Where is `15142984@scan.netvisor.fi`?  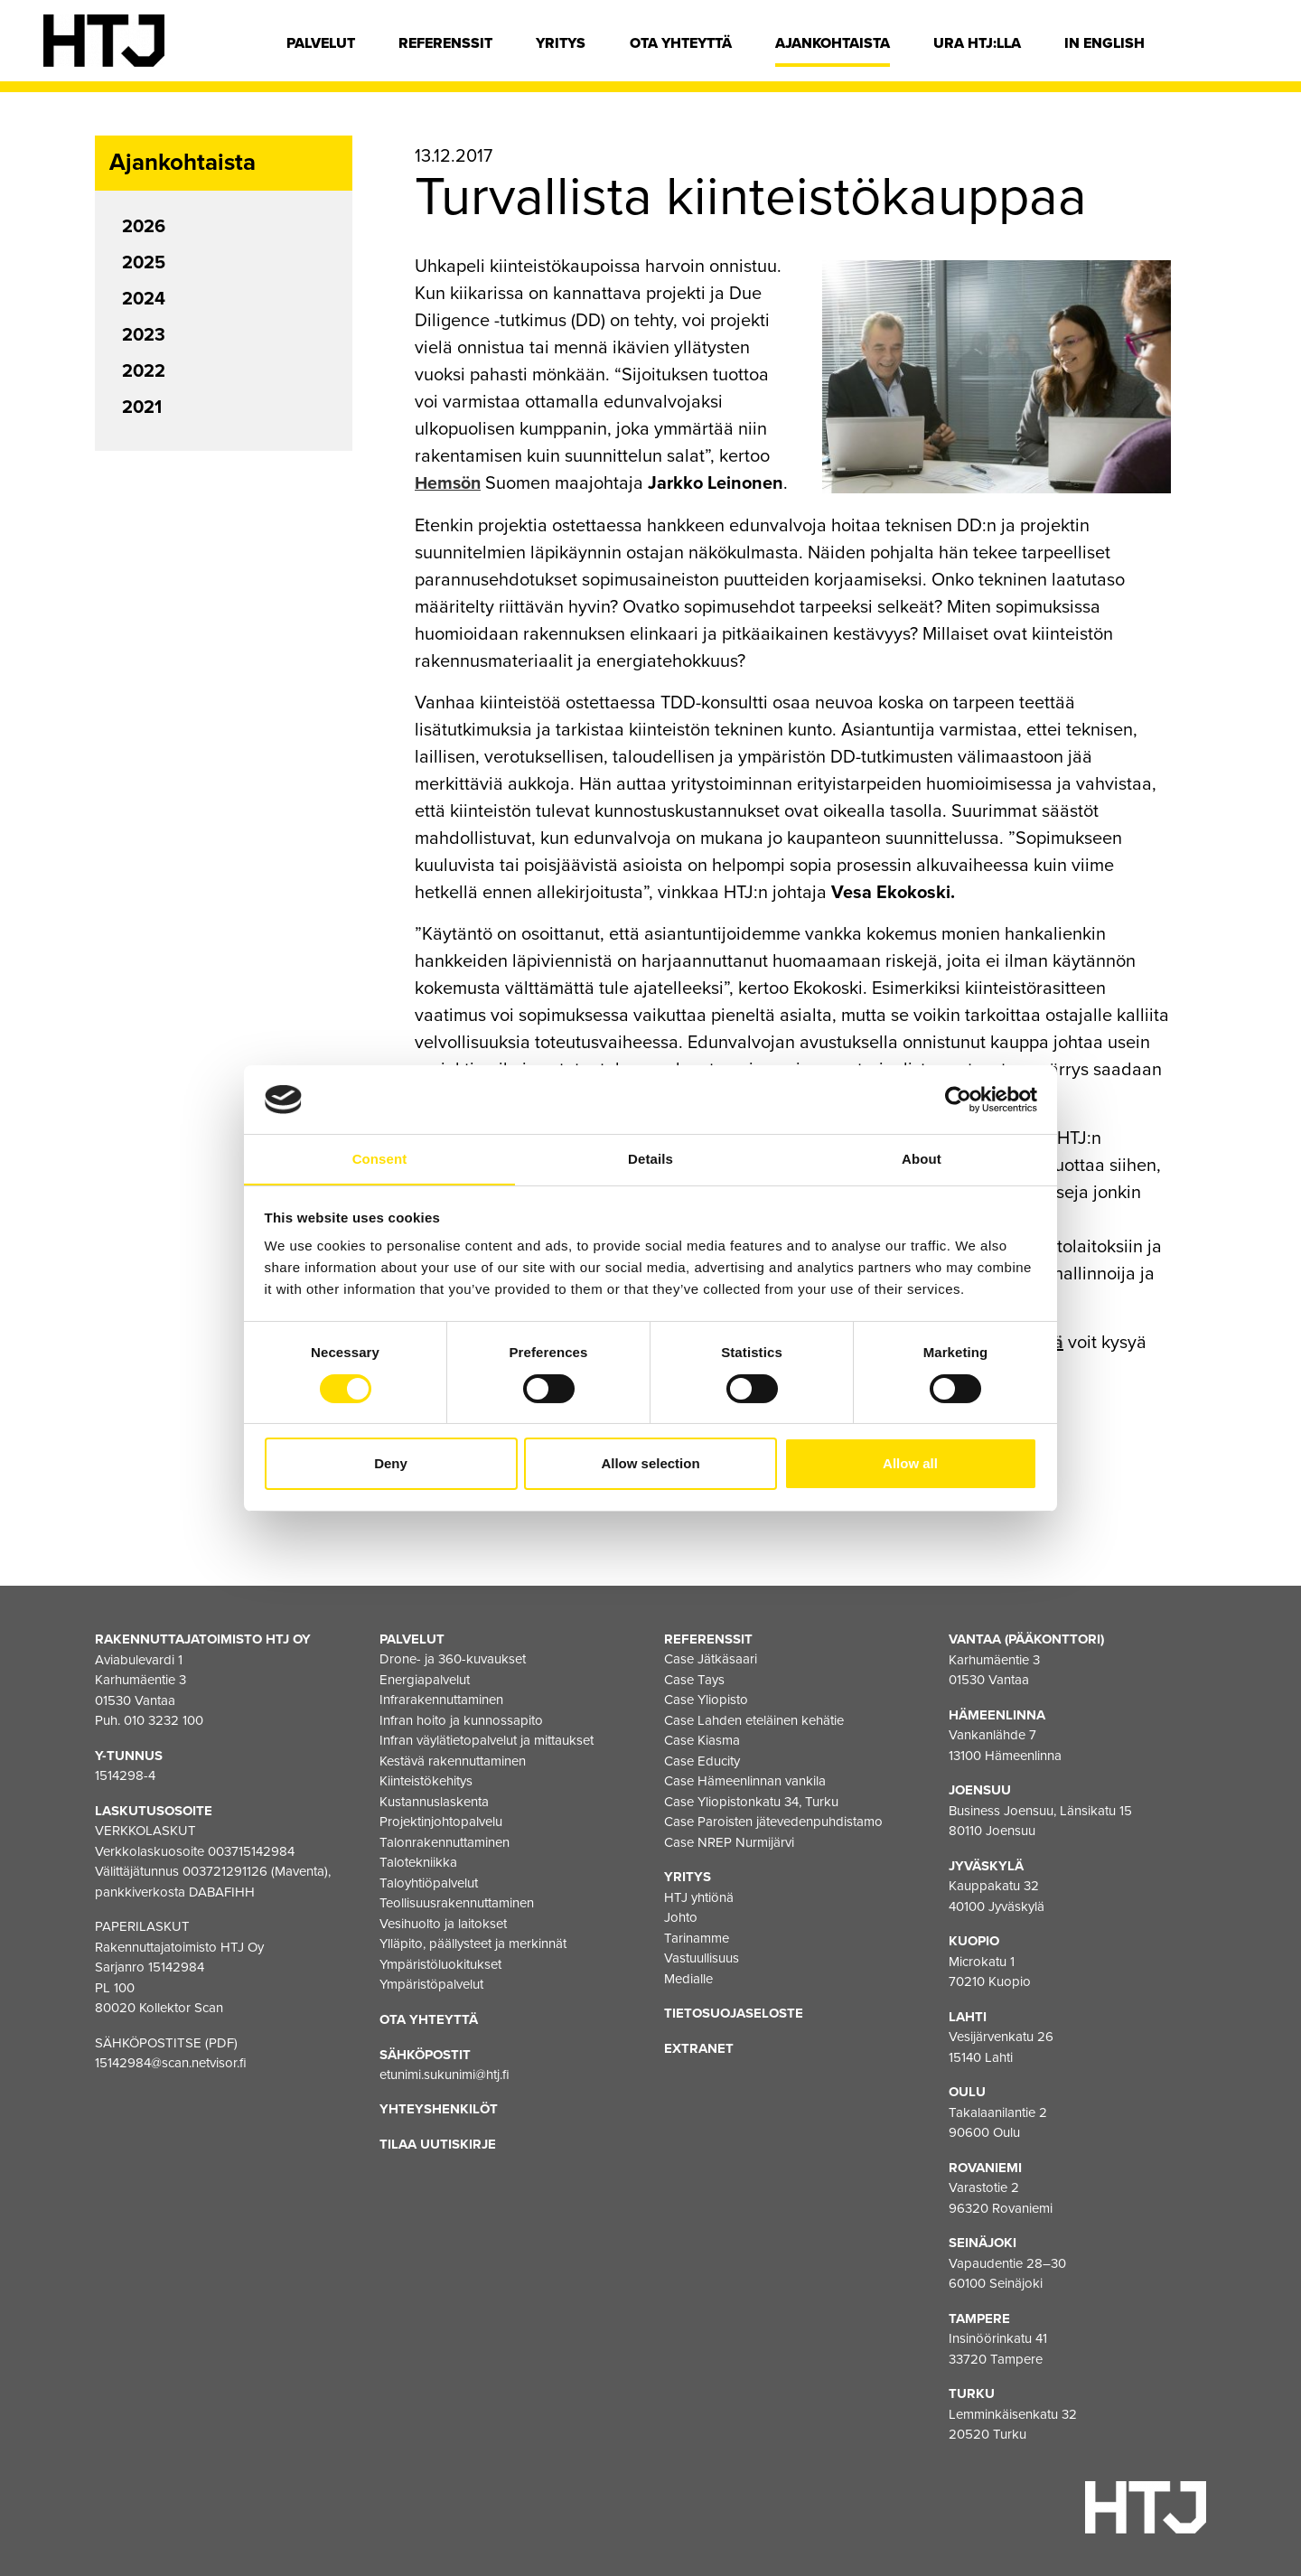 15142984@scan.netvisor.fi is located at coordinates (171, 2062).